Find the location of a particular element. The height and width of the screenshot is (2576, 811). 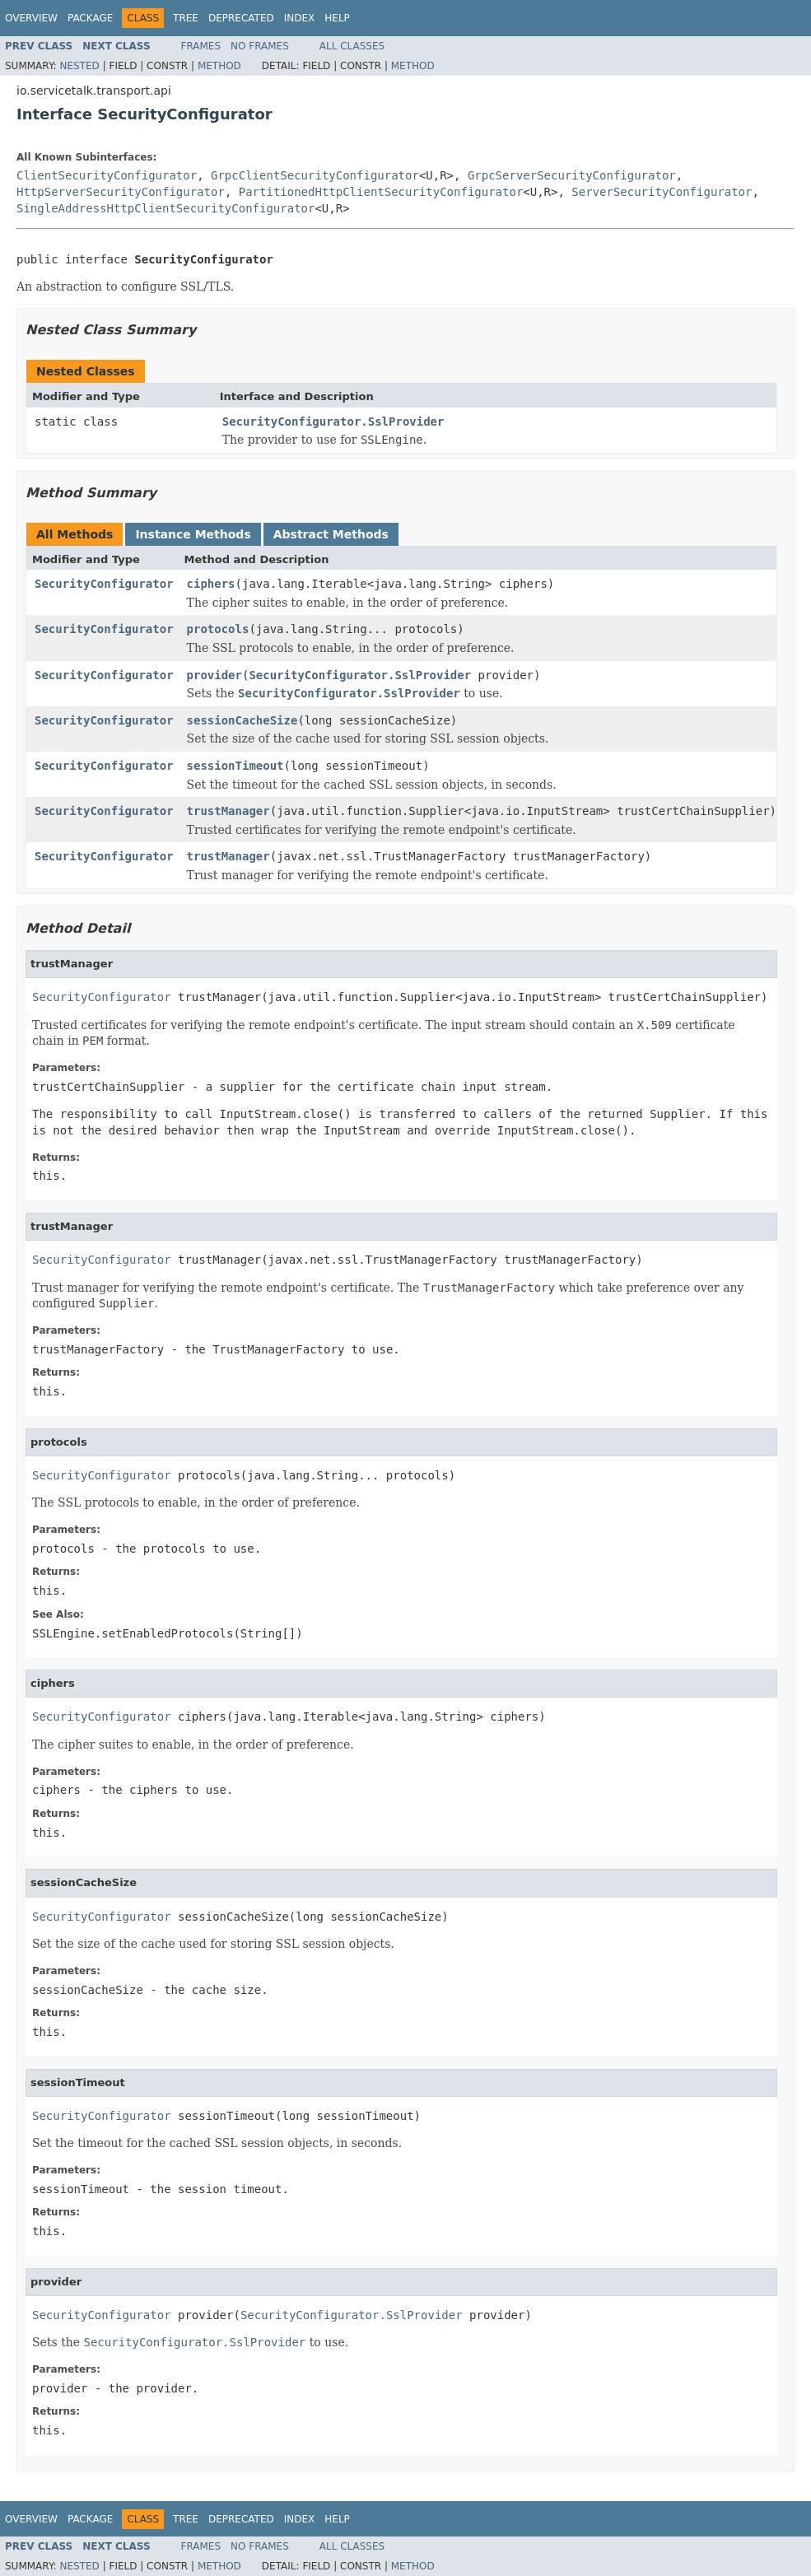

ServerSecurityConfigurator is located at coordinates (661, 191).